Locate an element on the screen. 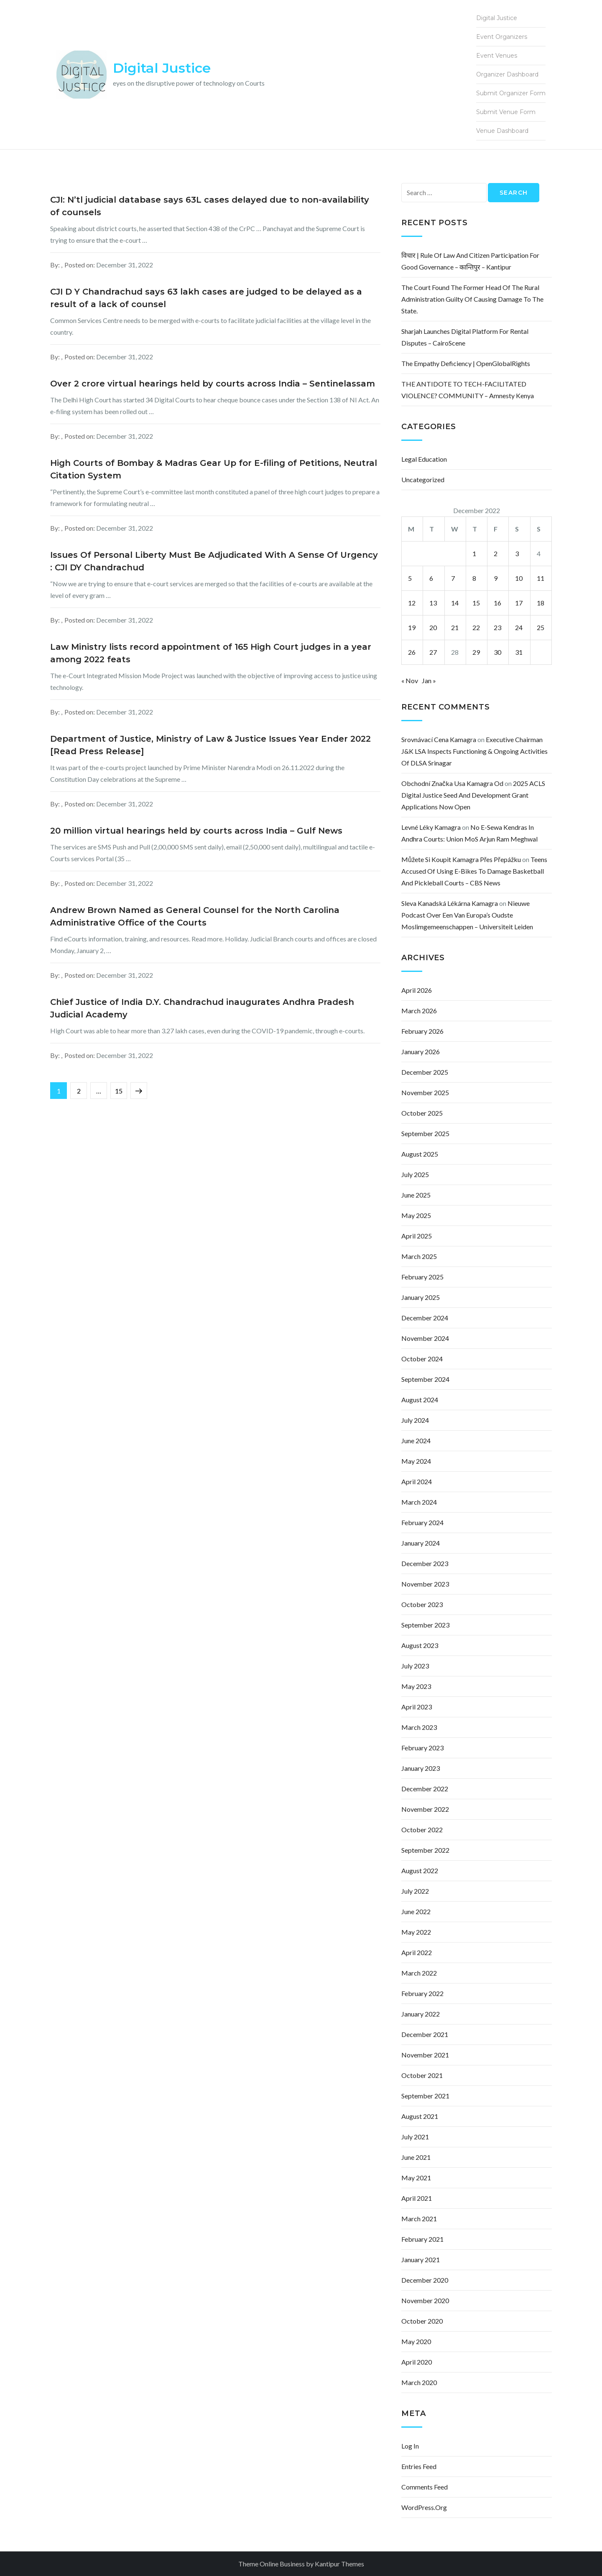 This screenshot has width=602, height=2576. 30 [Posts published on December 30, 2022] is located at coordinates (497, 652).